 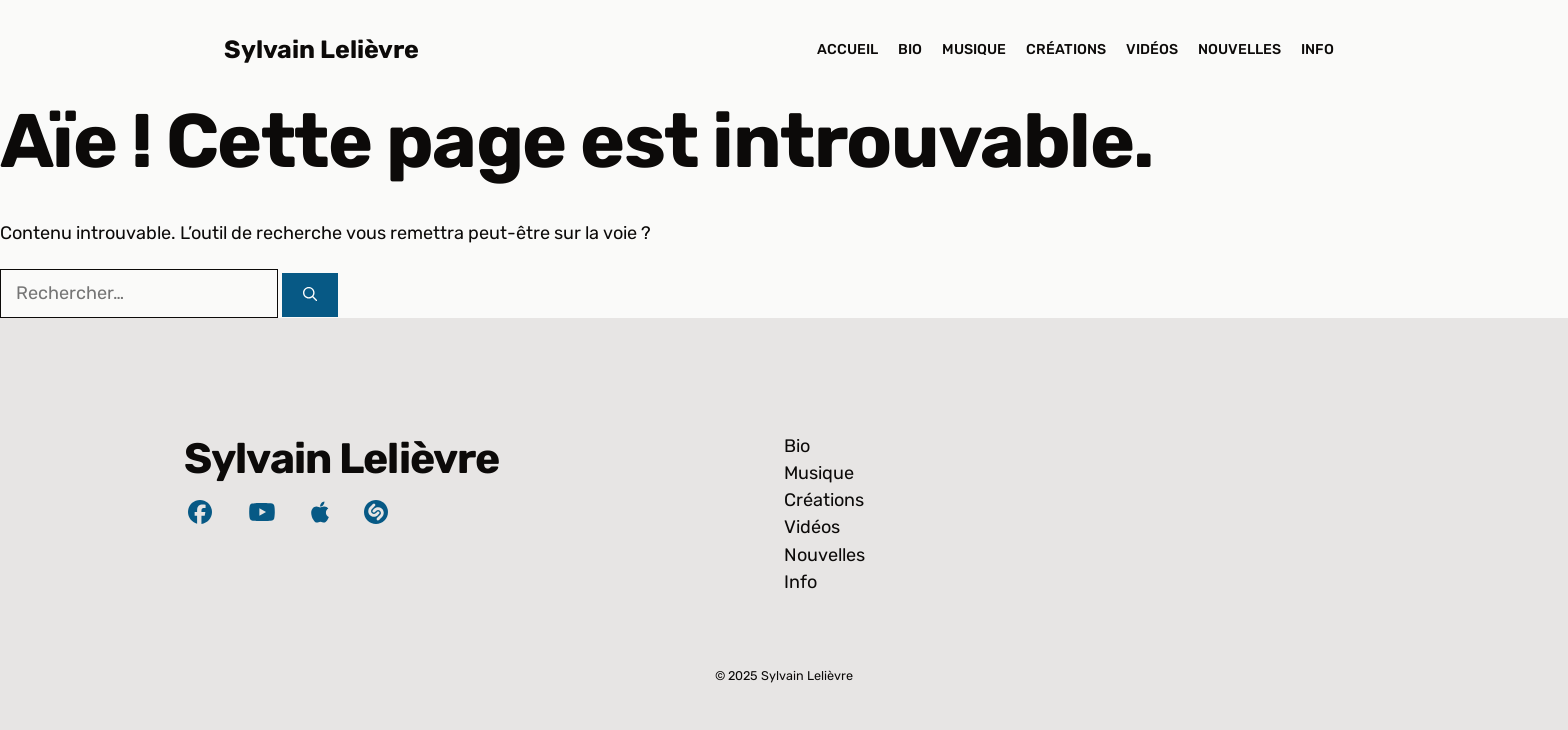 What do you see at coordinates (847, 49) in the screenshot?
I see `Accueil` at bounding box center [847, 49].